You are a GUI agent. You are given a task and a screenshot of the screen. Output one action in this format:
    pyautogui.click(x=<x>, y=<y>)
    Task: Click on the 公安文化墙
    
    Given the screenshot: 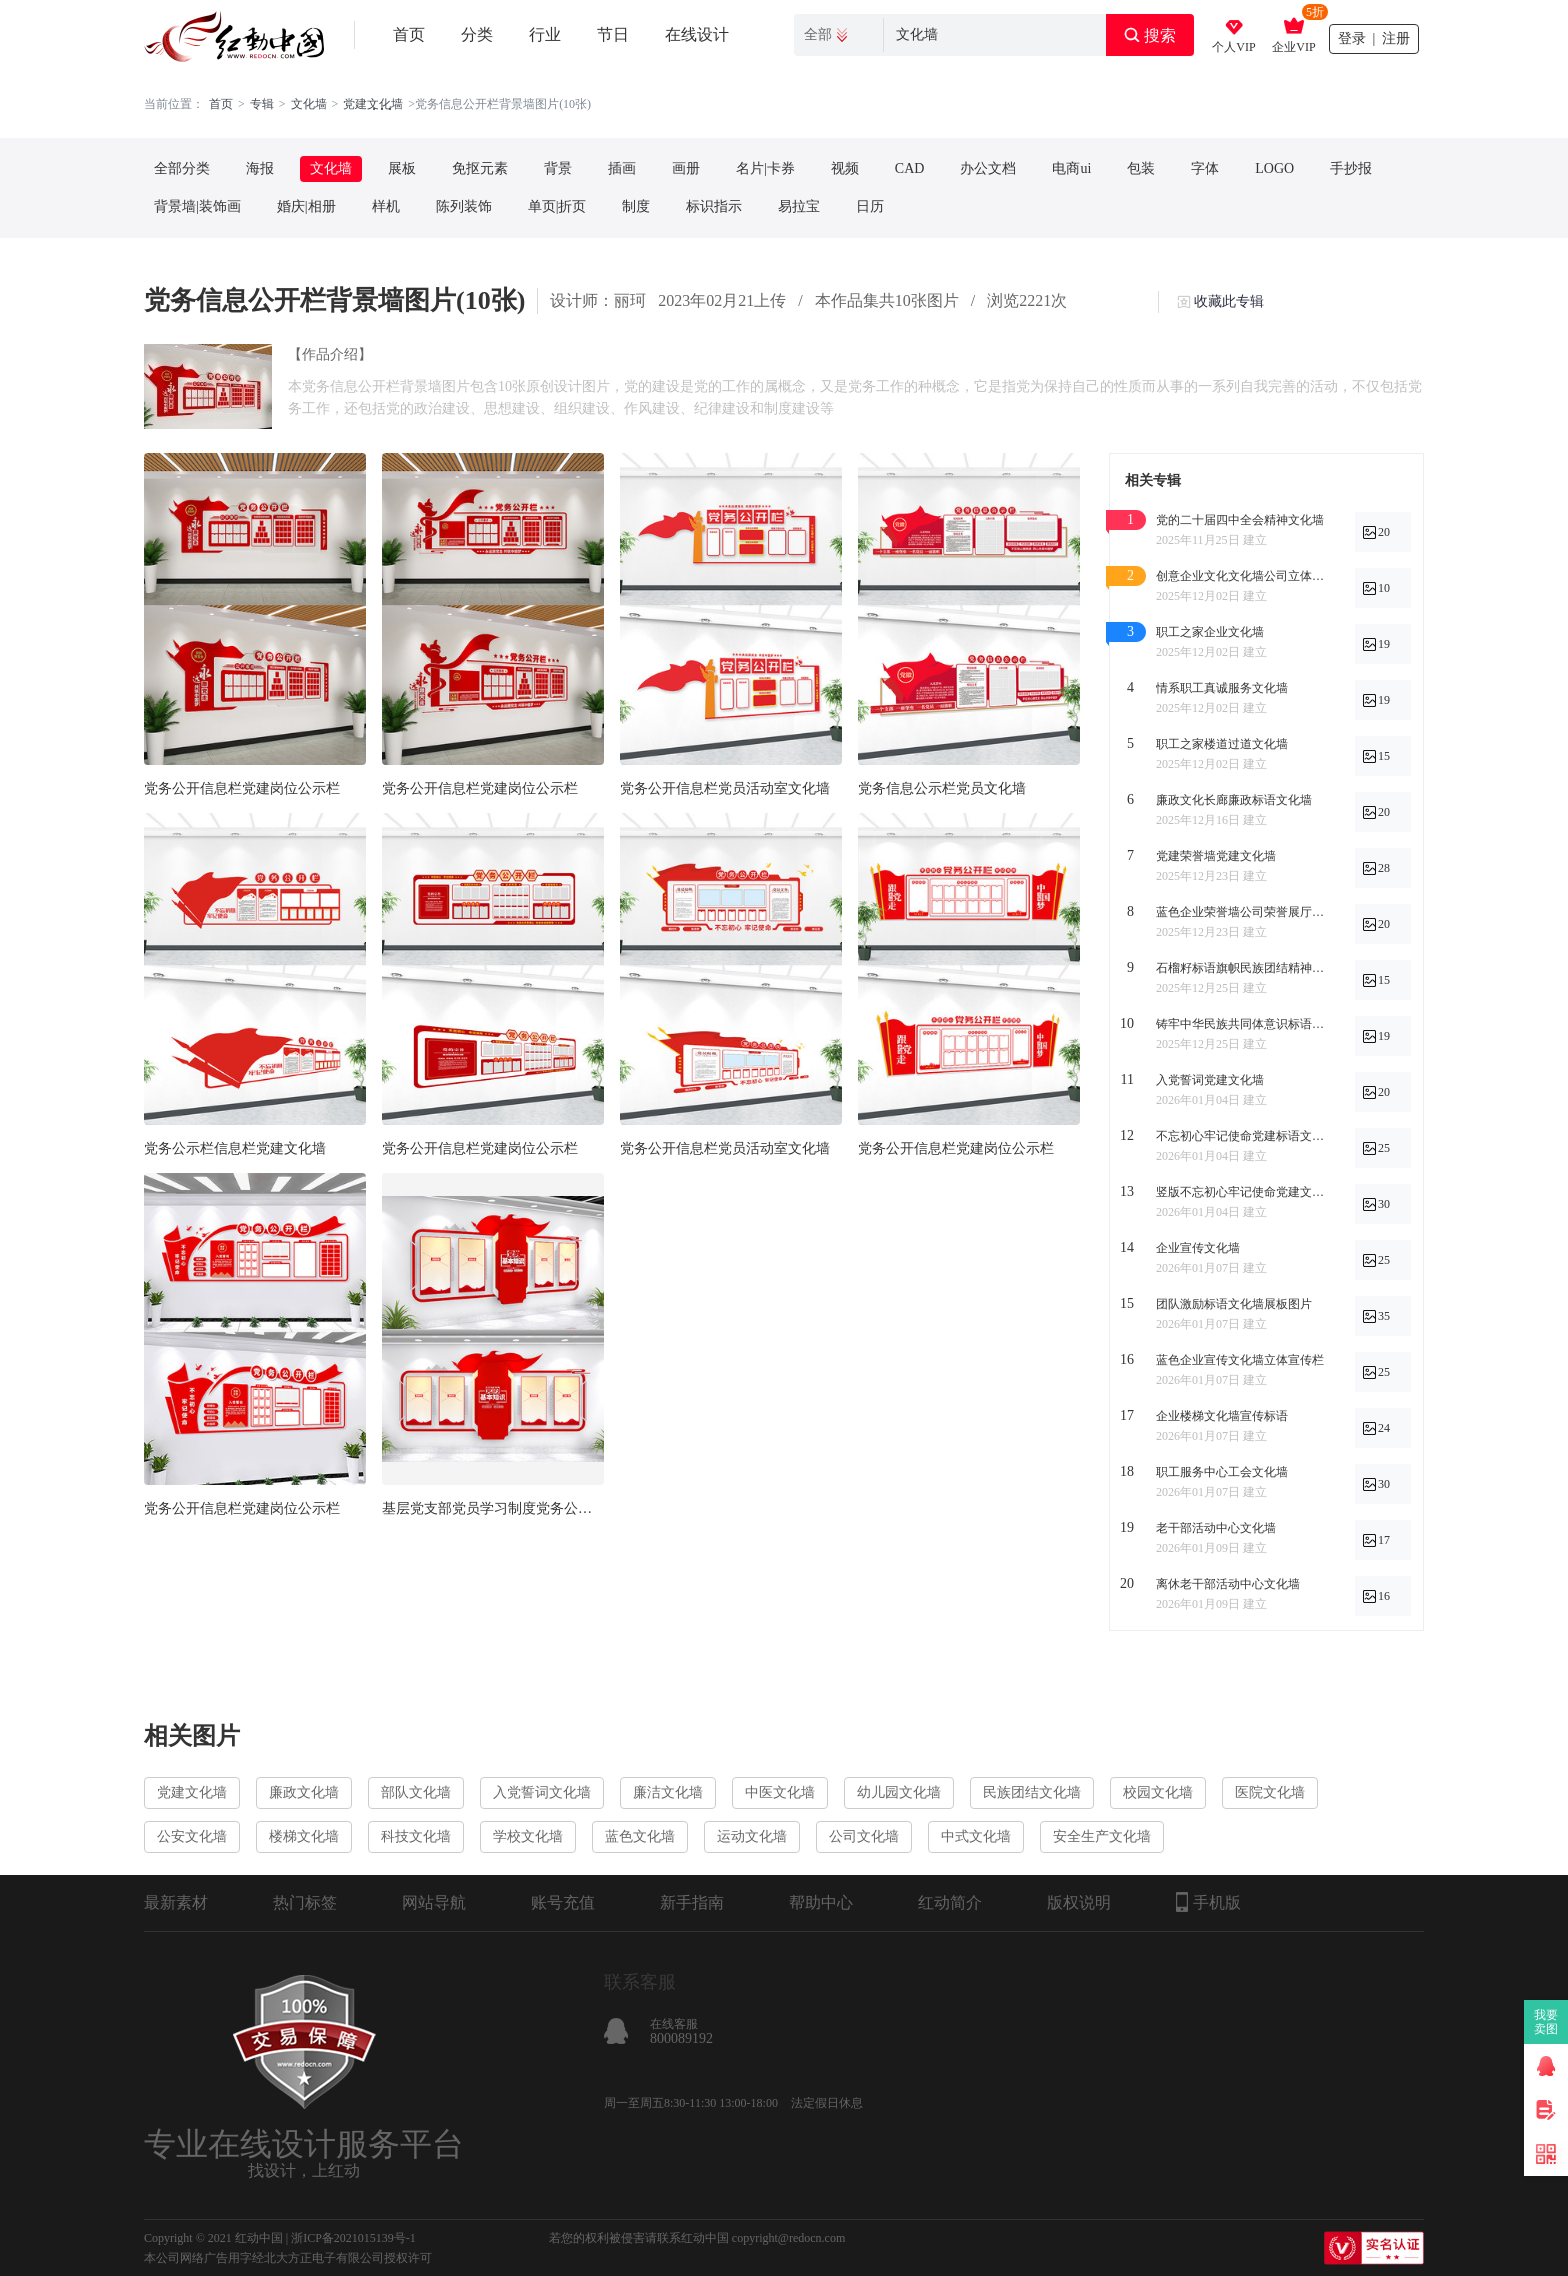 What is the action you would take?
    pyautogui.click(x=192, y=1836)
    